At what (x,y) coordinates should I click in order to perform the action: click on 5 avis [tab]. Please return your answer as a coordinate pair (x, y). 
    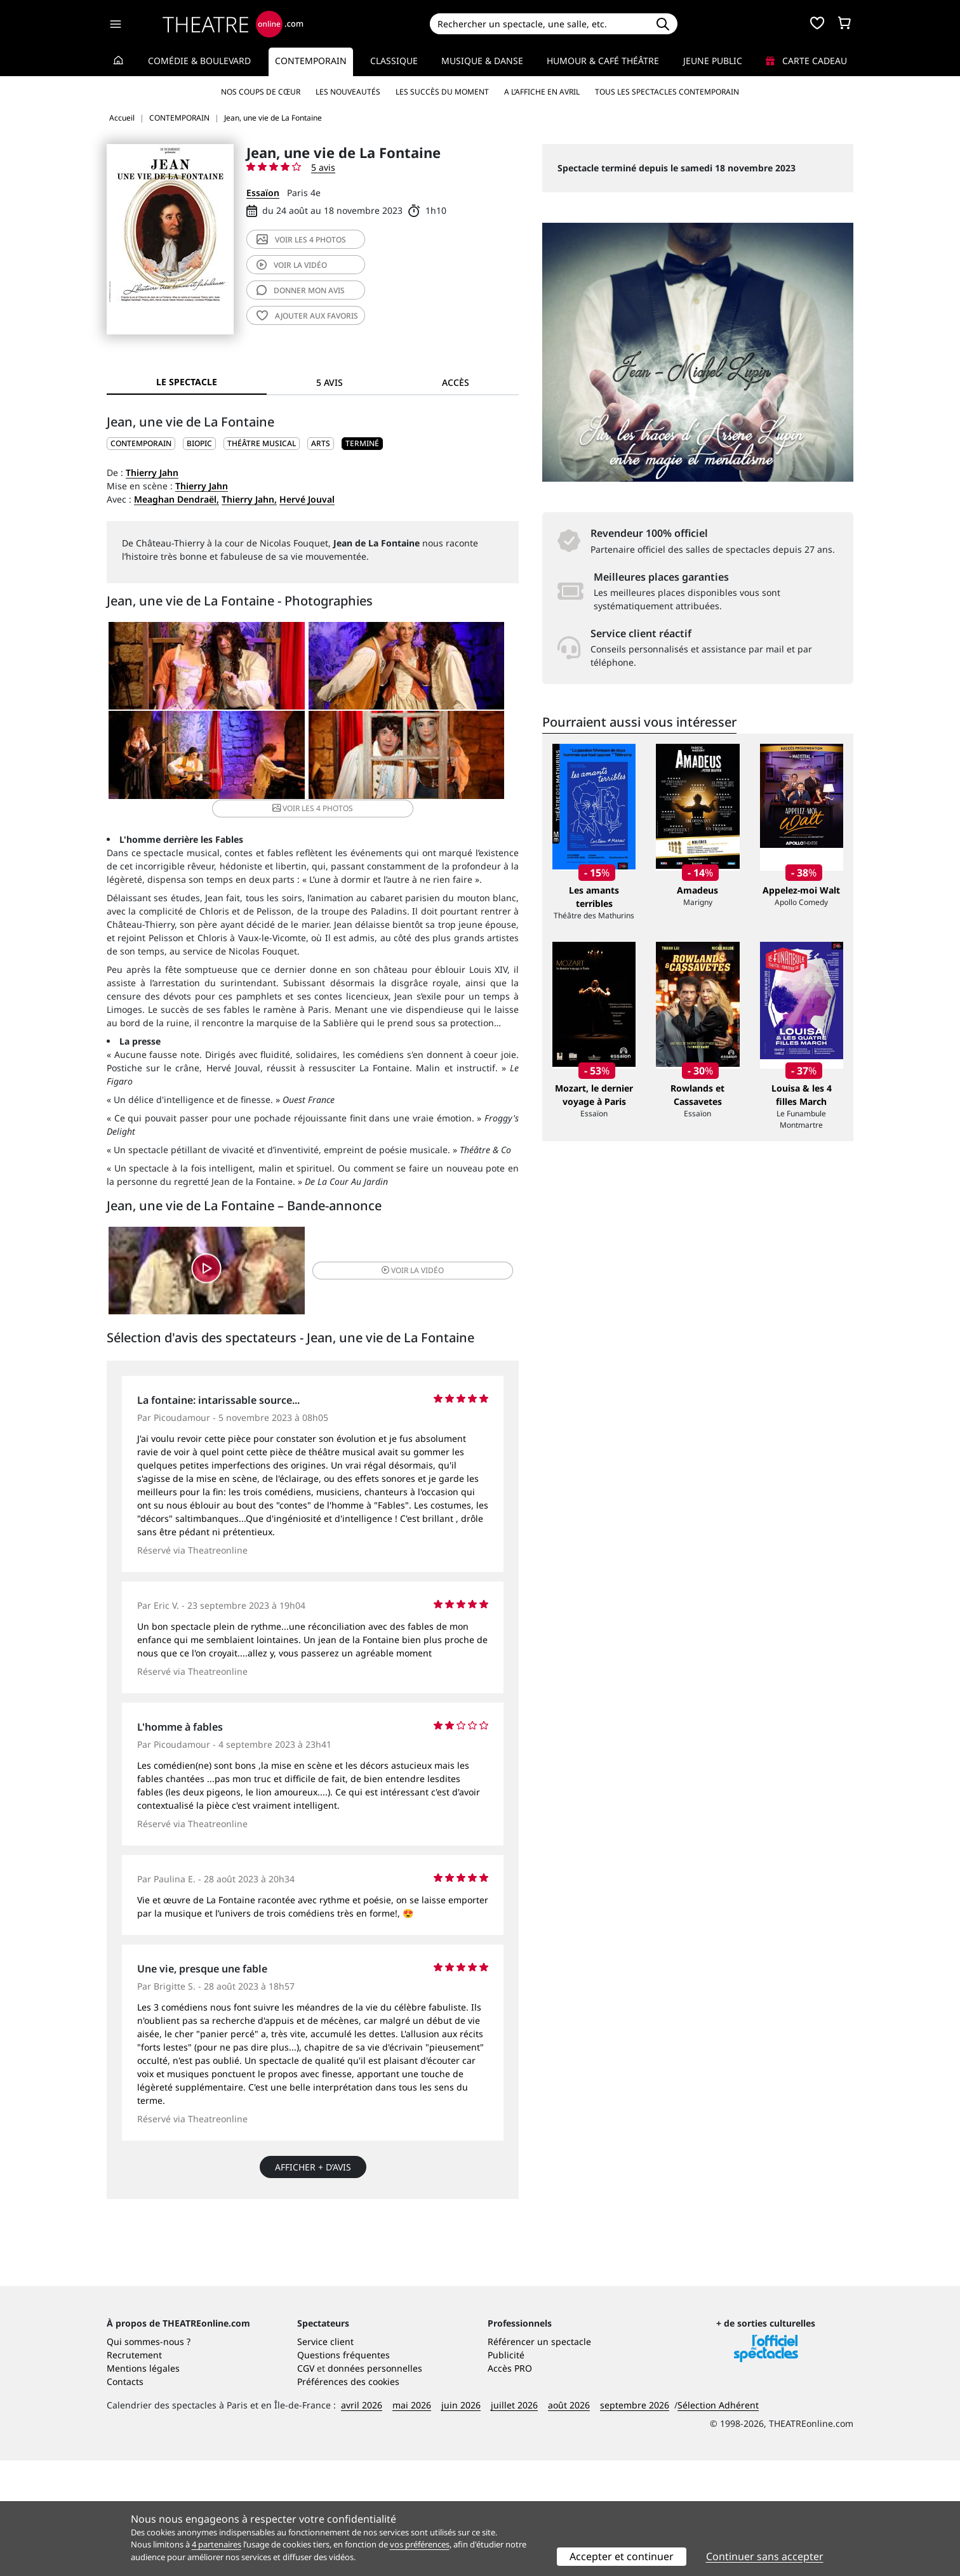
    Looking at the image, I should click on (329, 382).